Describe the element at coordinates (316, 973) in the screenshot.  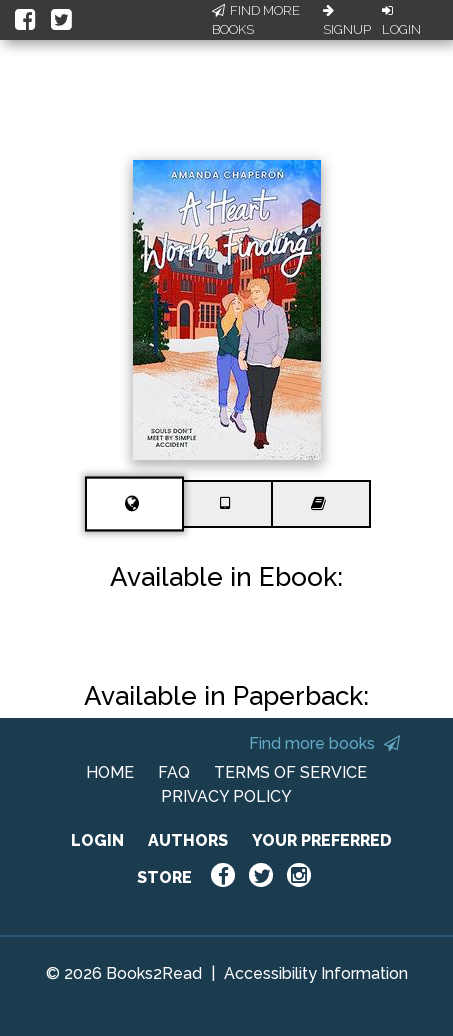
I see `Accessibility Information` at that location.